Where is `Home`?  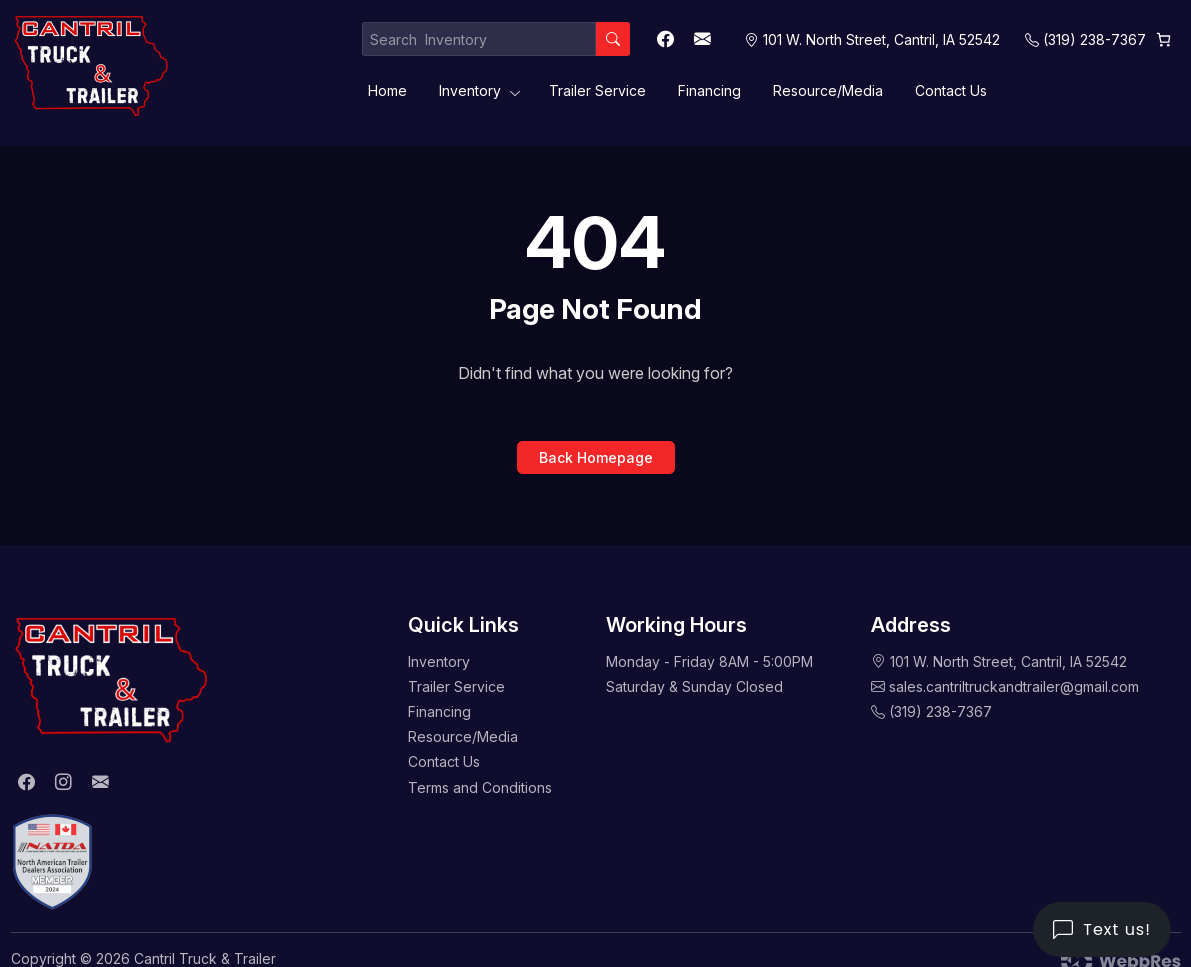 Home is located at coordinates (387, 90).